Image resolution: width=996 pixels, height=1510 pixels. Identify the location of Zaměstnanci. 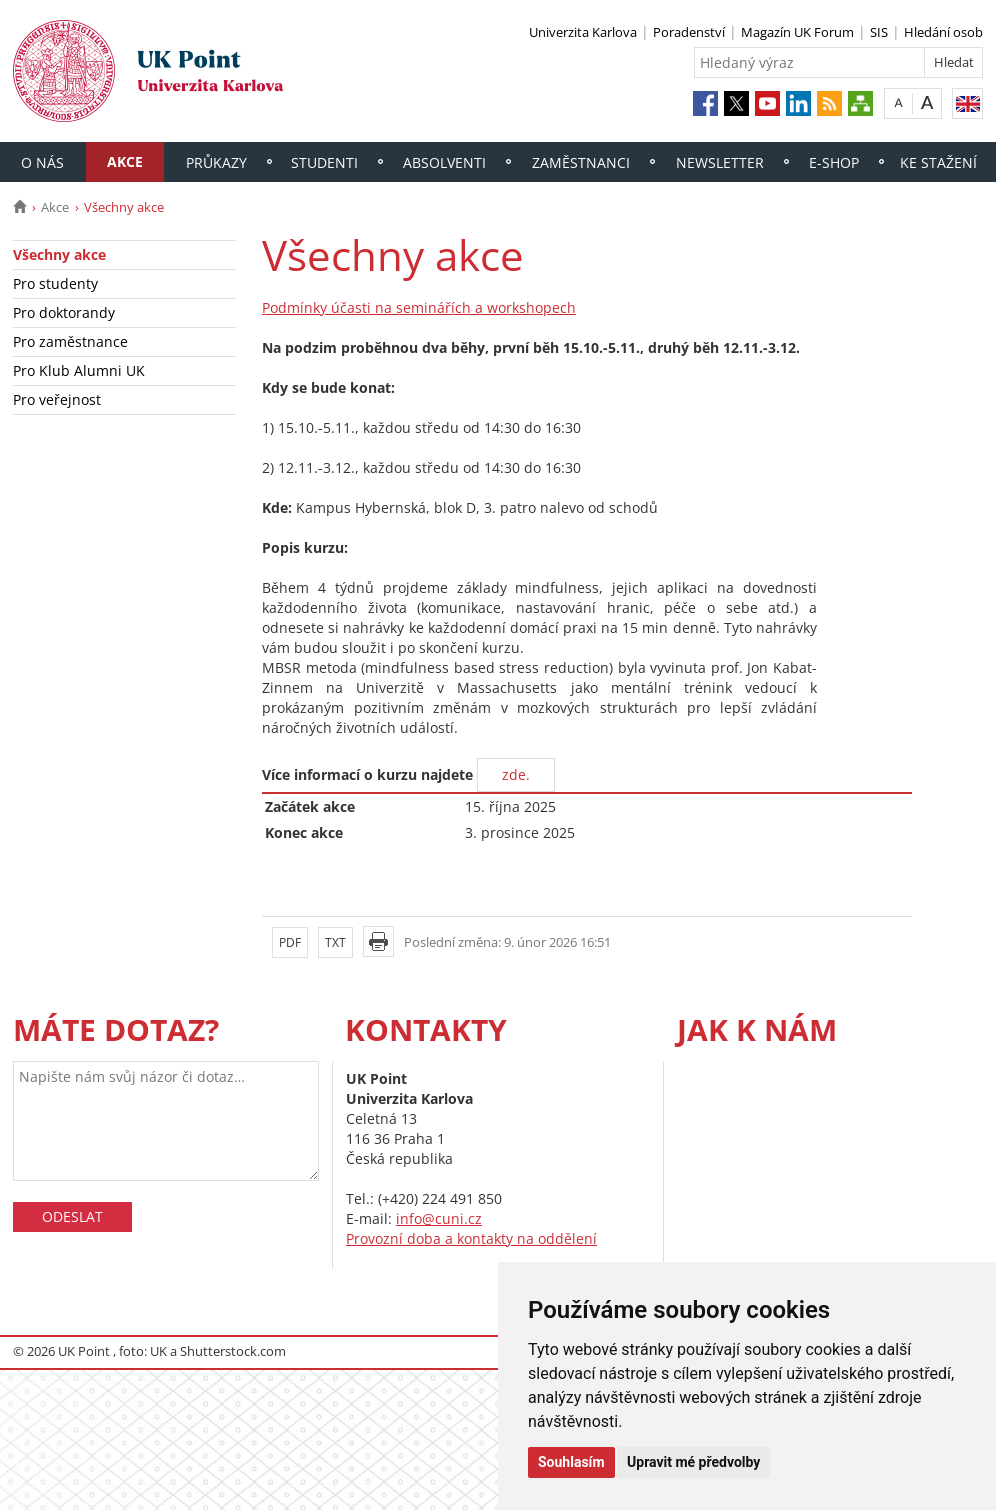
(581, 162).